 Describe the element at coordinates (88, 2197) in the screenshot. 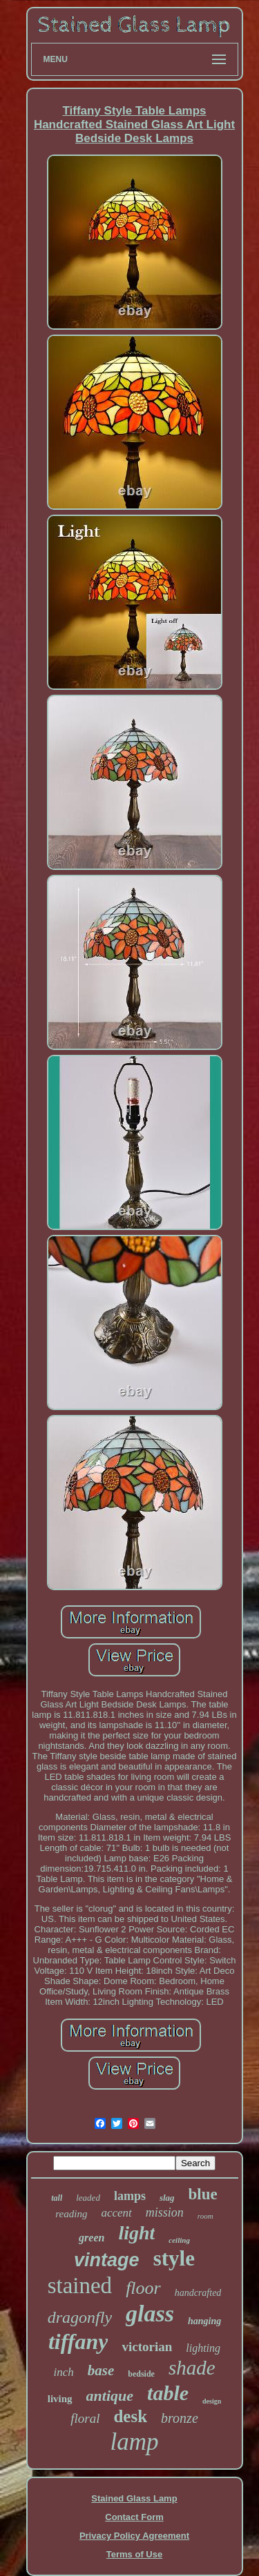

I see `leaded` at that location.